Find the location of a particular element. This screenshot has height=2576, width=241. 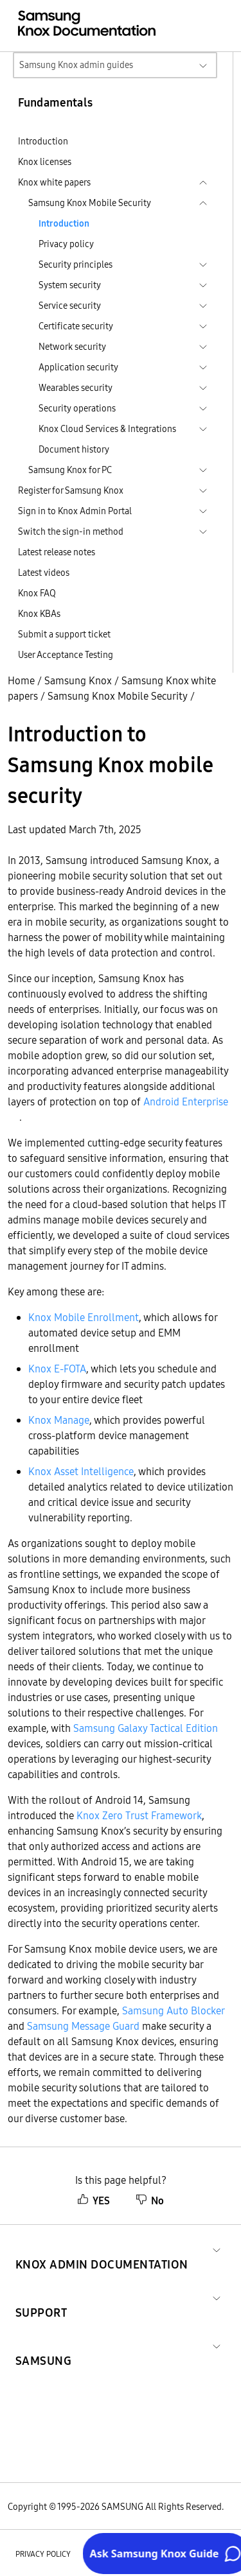

Introduction is located at coordinates (43, 141).